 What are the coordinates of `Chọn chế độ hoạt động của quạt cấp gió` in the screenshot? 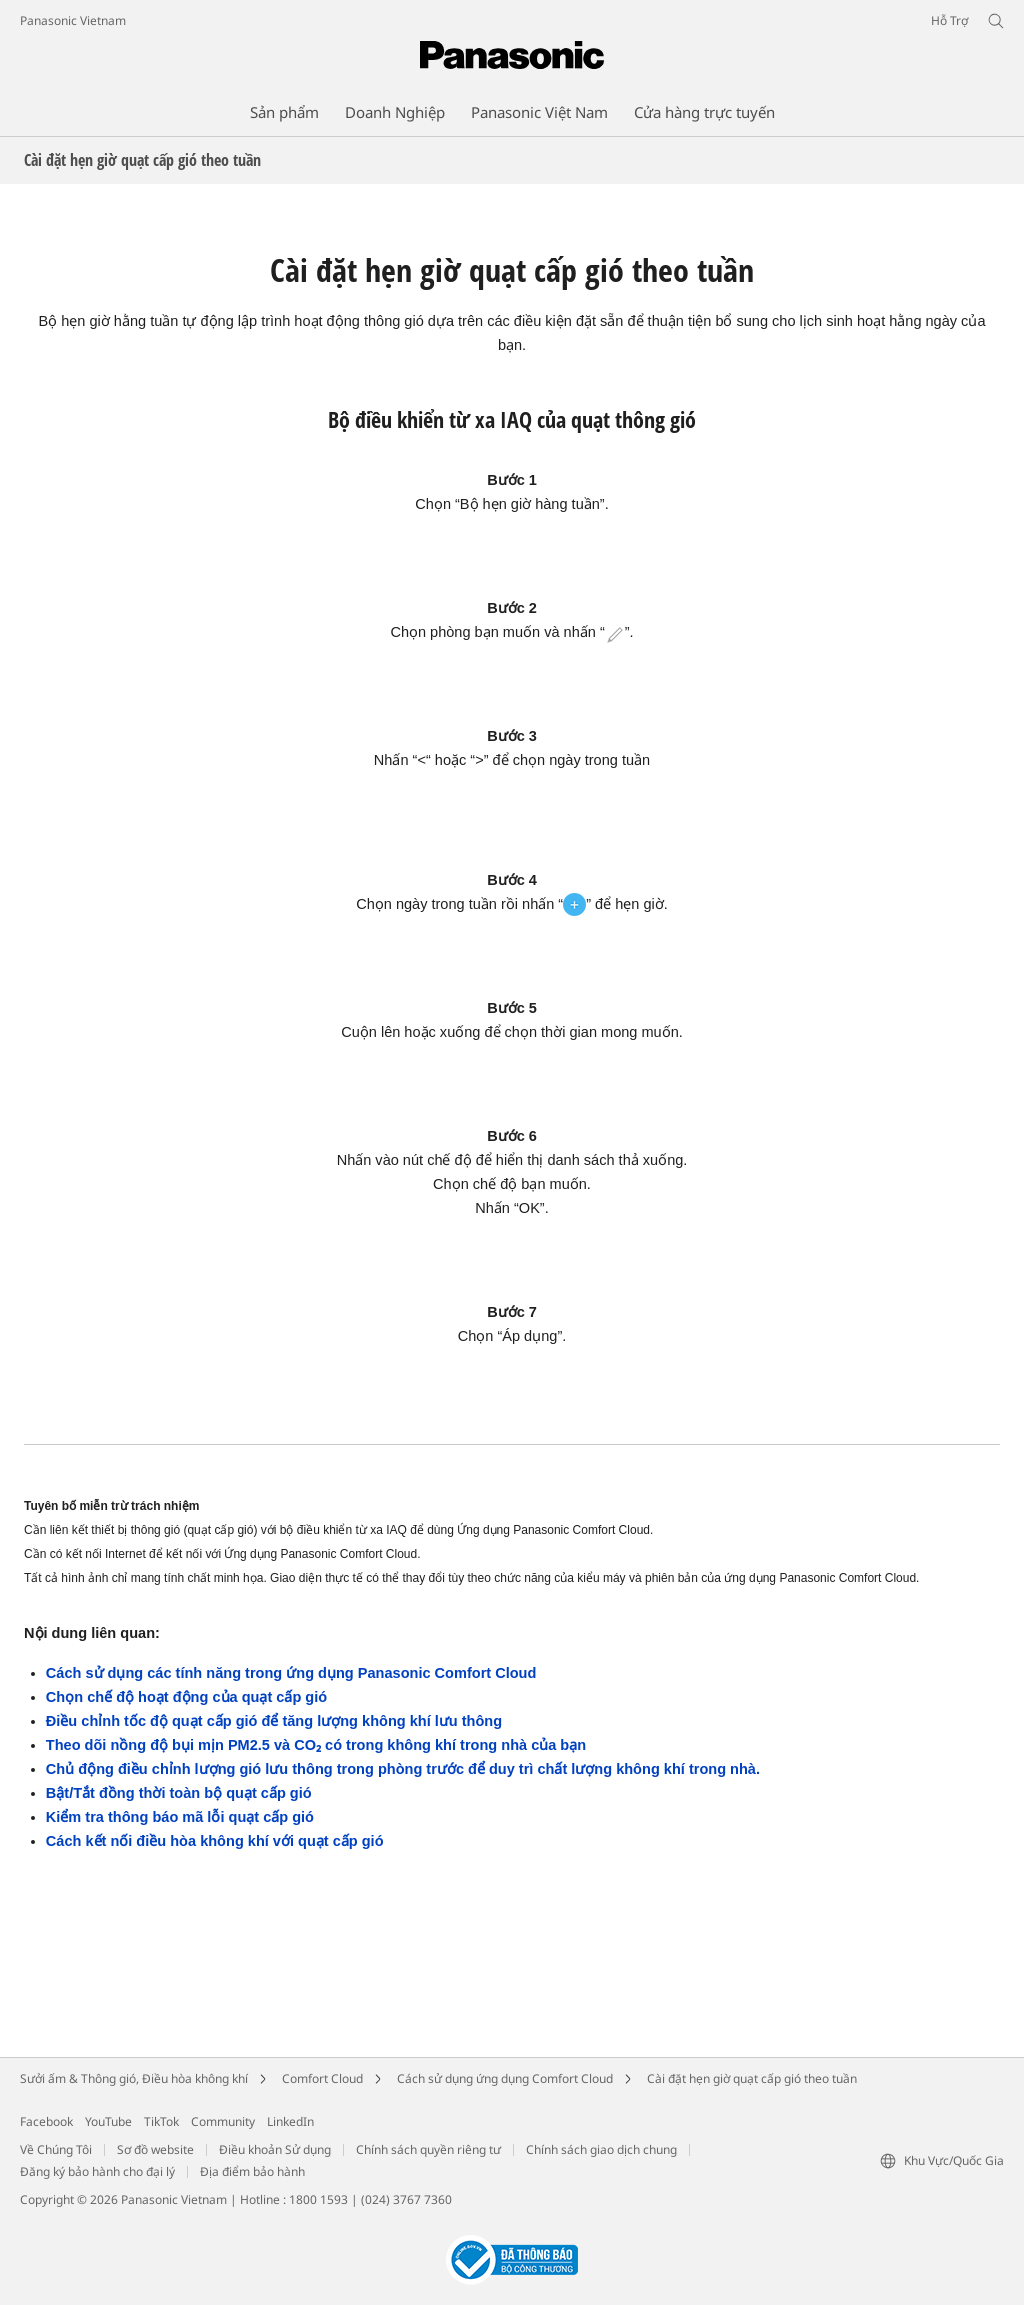 It's located at (186, 1697).